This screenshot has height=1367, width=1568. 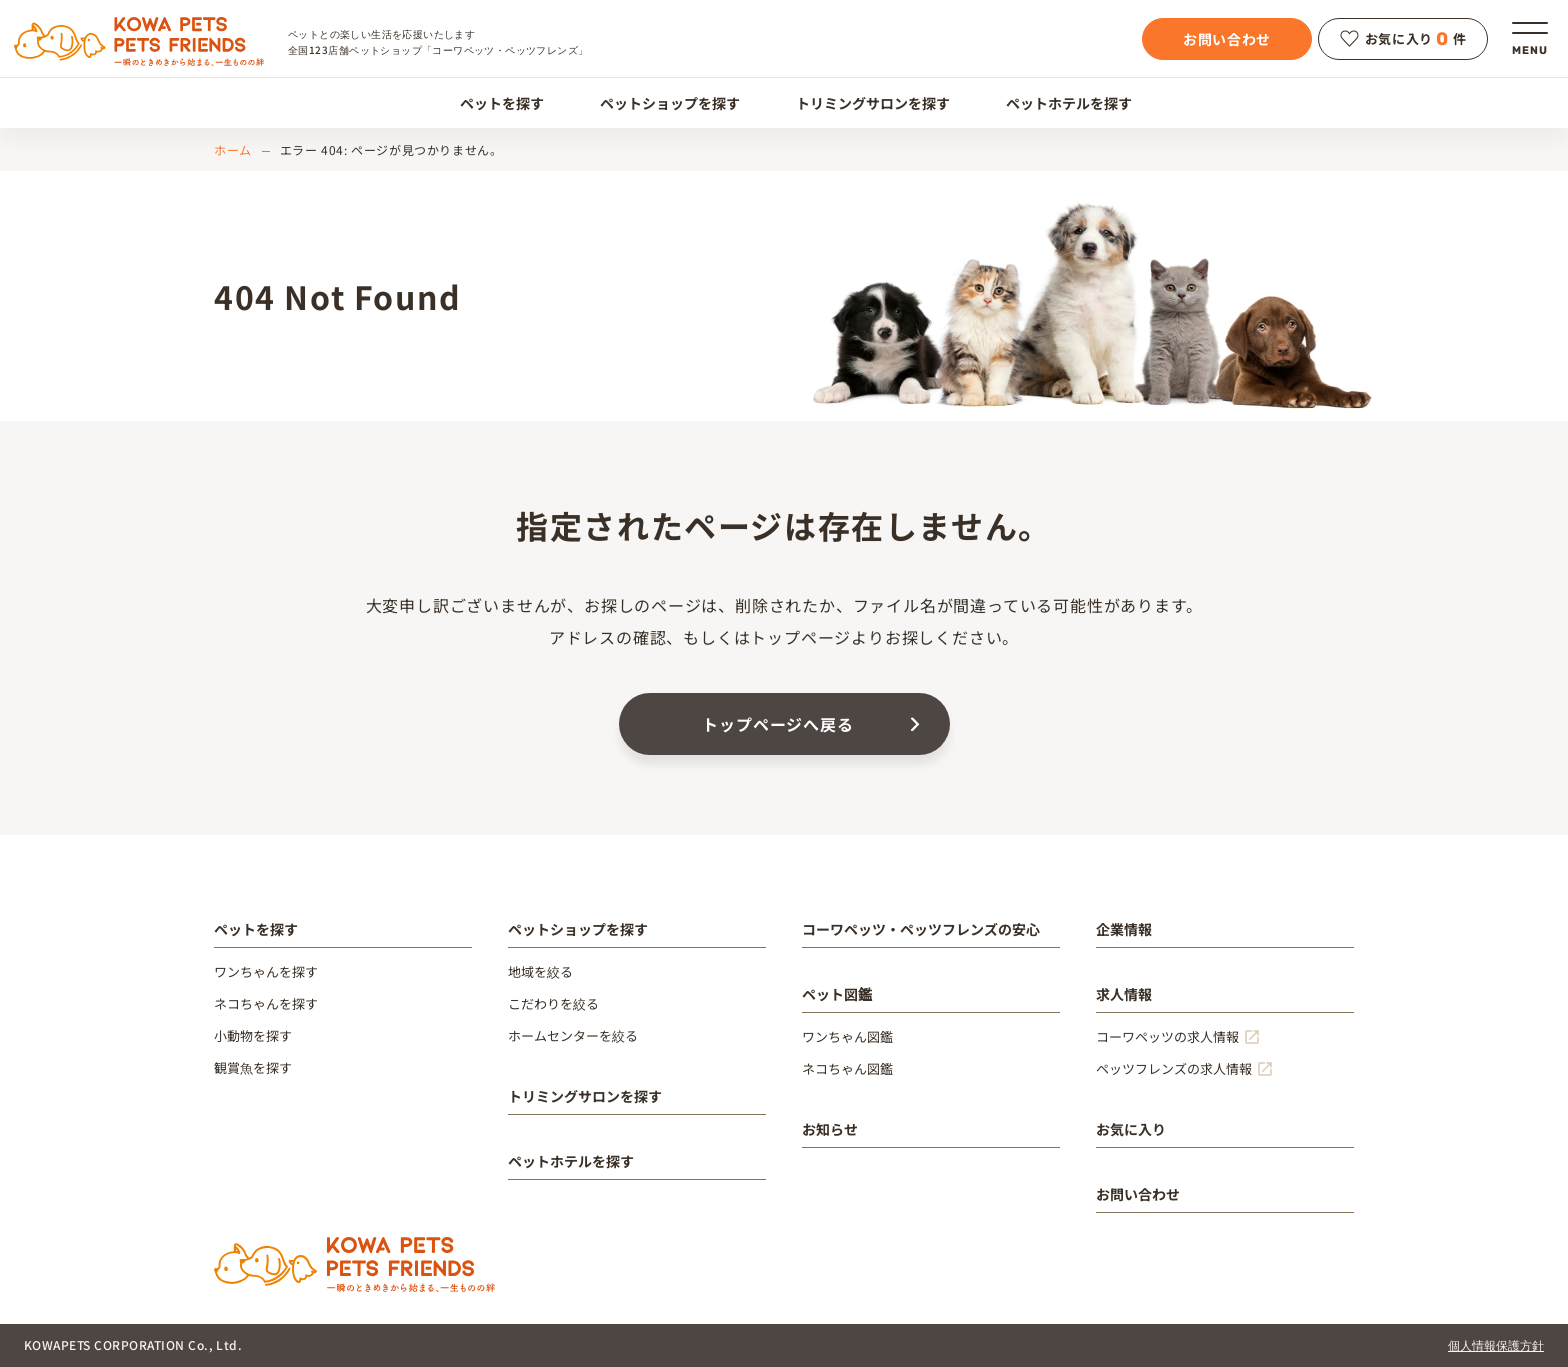 What do you see at coordinates (861, 103) in the screenshot?
I see `トリミングサロンを探す` at bounding box center [861, 103].